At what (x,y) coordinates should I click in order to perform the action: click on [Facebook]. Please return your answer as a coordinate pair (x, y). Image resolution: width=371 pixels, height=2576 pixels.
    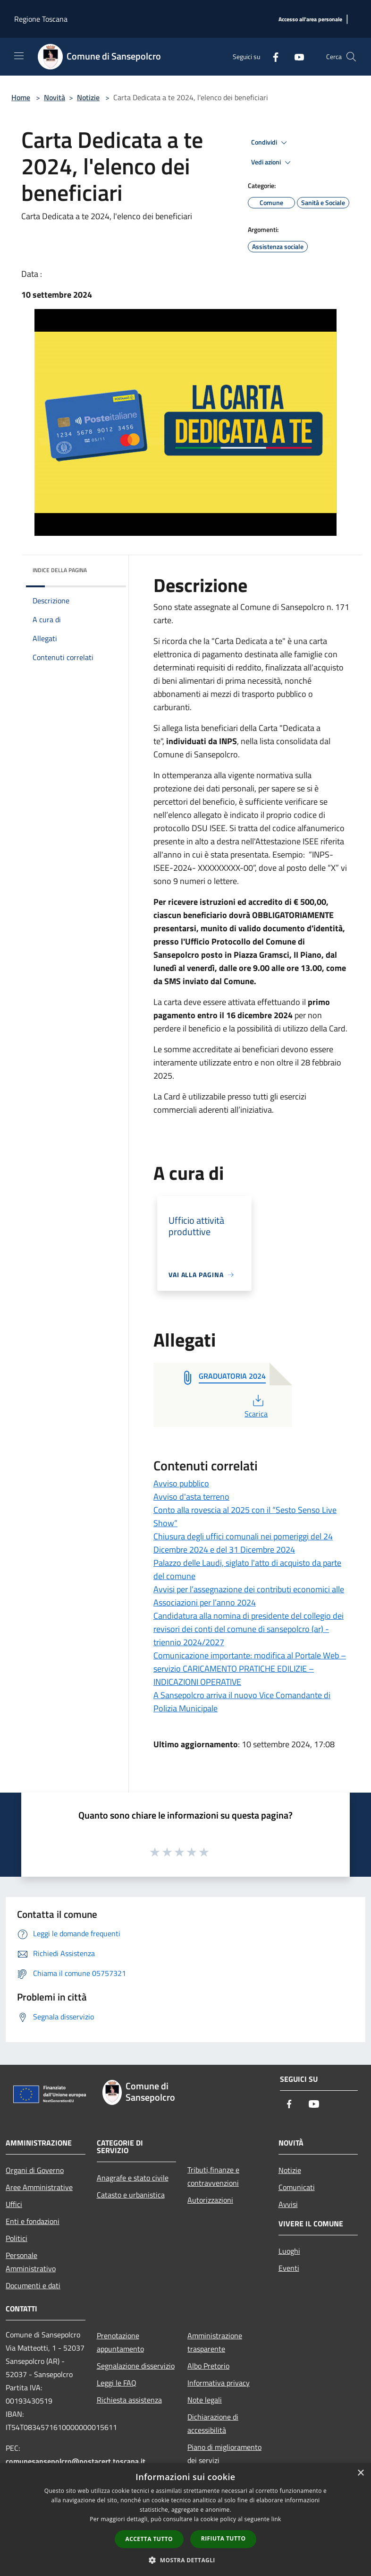
    Looking at the image, I should click on (271, 56).